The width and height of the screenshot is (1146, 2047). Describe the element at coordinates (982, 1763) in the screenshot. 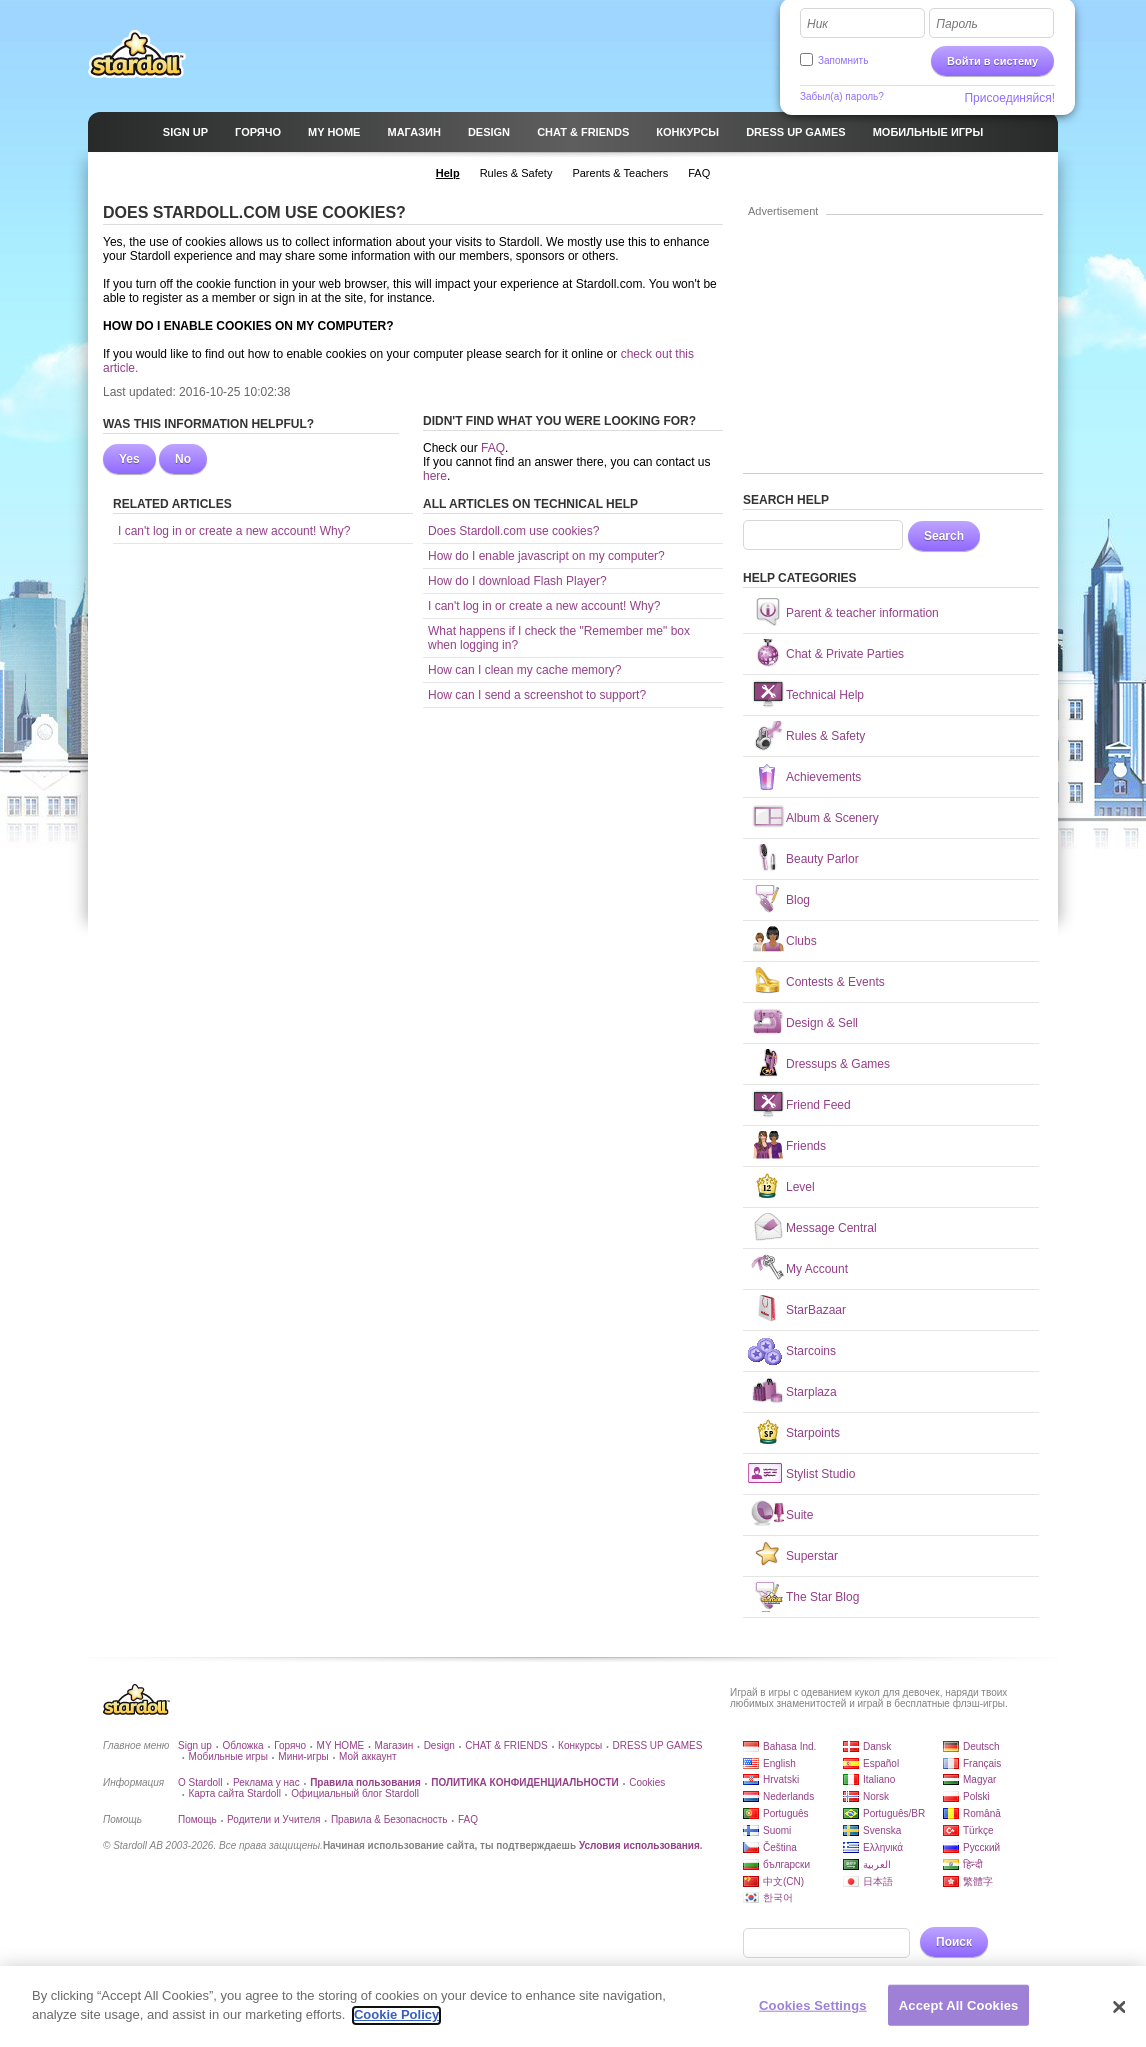

I see `Français` at that location.